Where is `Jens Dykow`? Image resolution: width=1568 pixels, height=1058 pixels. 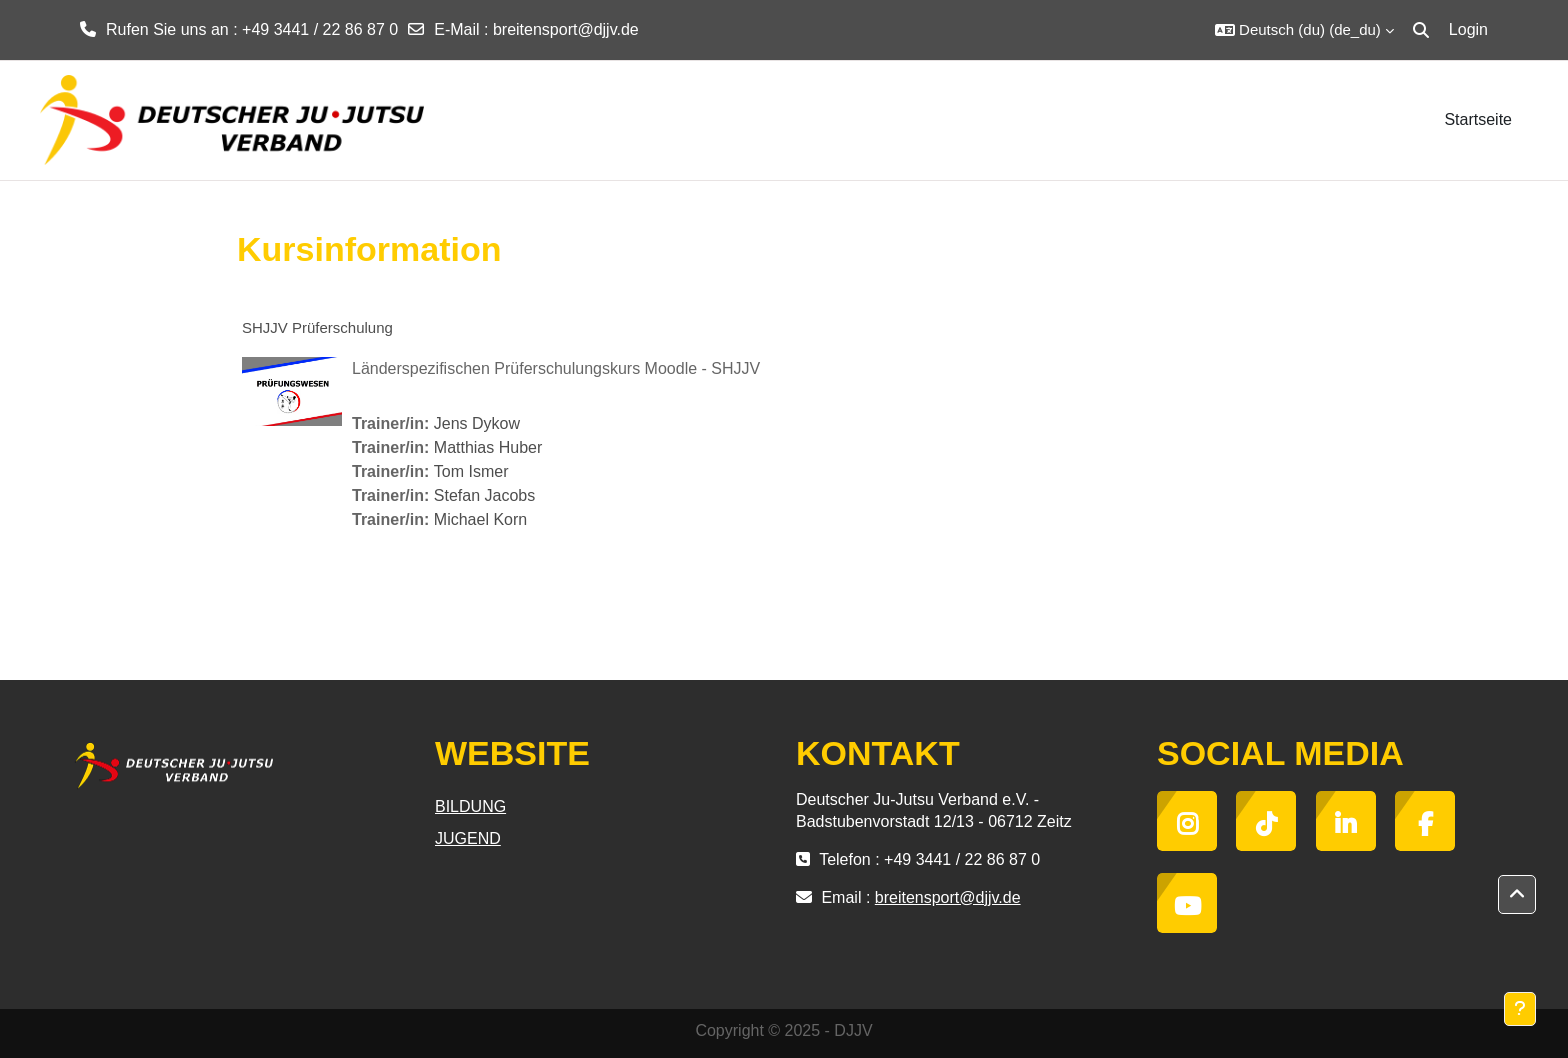 Jens Dykow is located at coordinates (477, 423).